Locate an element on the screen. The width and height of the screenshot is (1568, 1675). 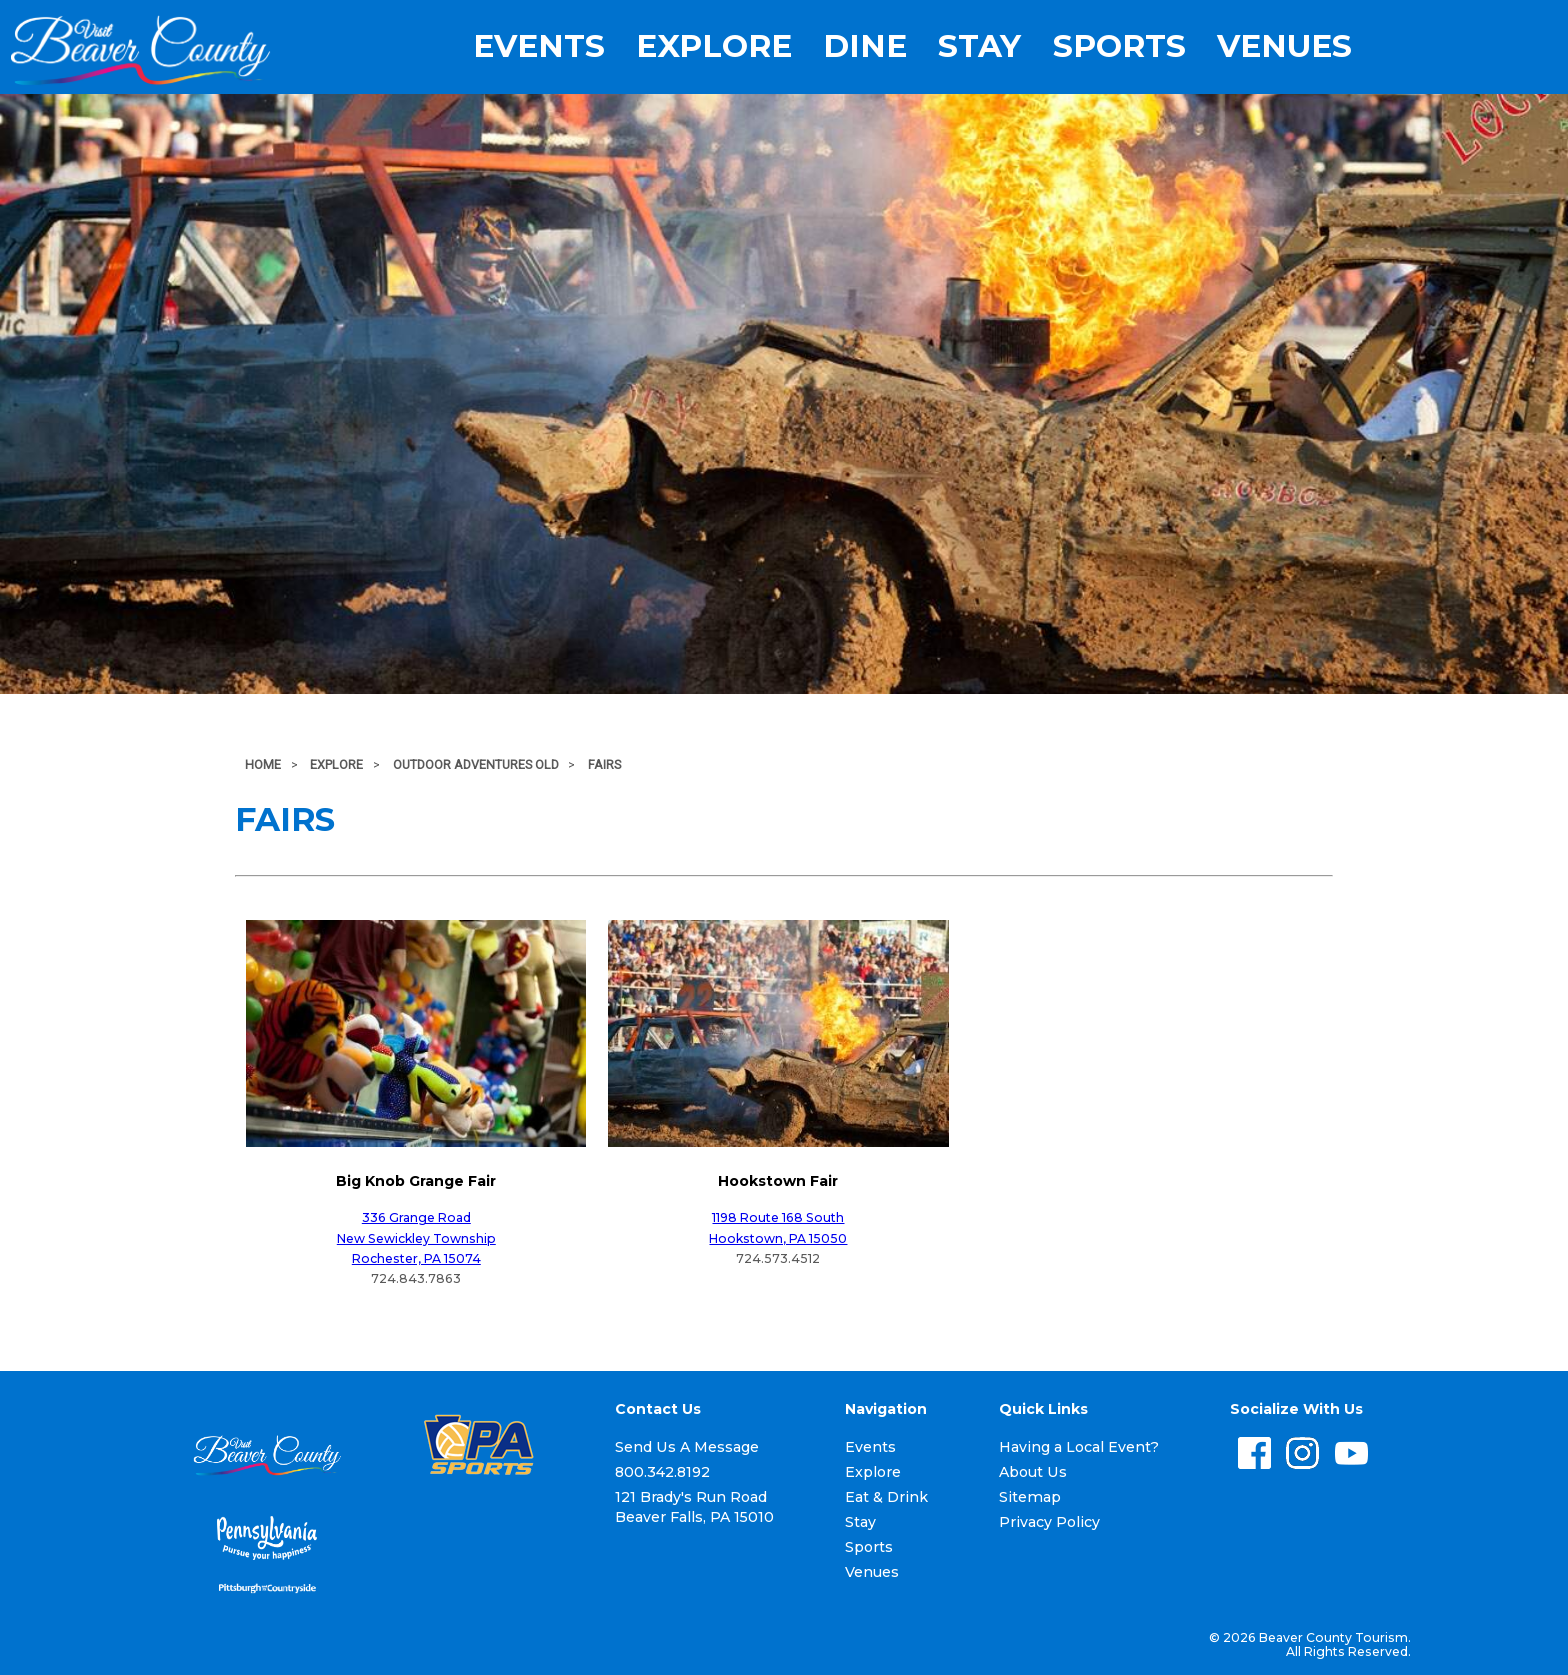
1198 Route 168 South is located at coordinates (778, 1217).